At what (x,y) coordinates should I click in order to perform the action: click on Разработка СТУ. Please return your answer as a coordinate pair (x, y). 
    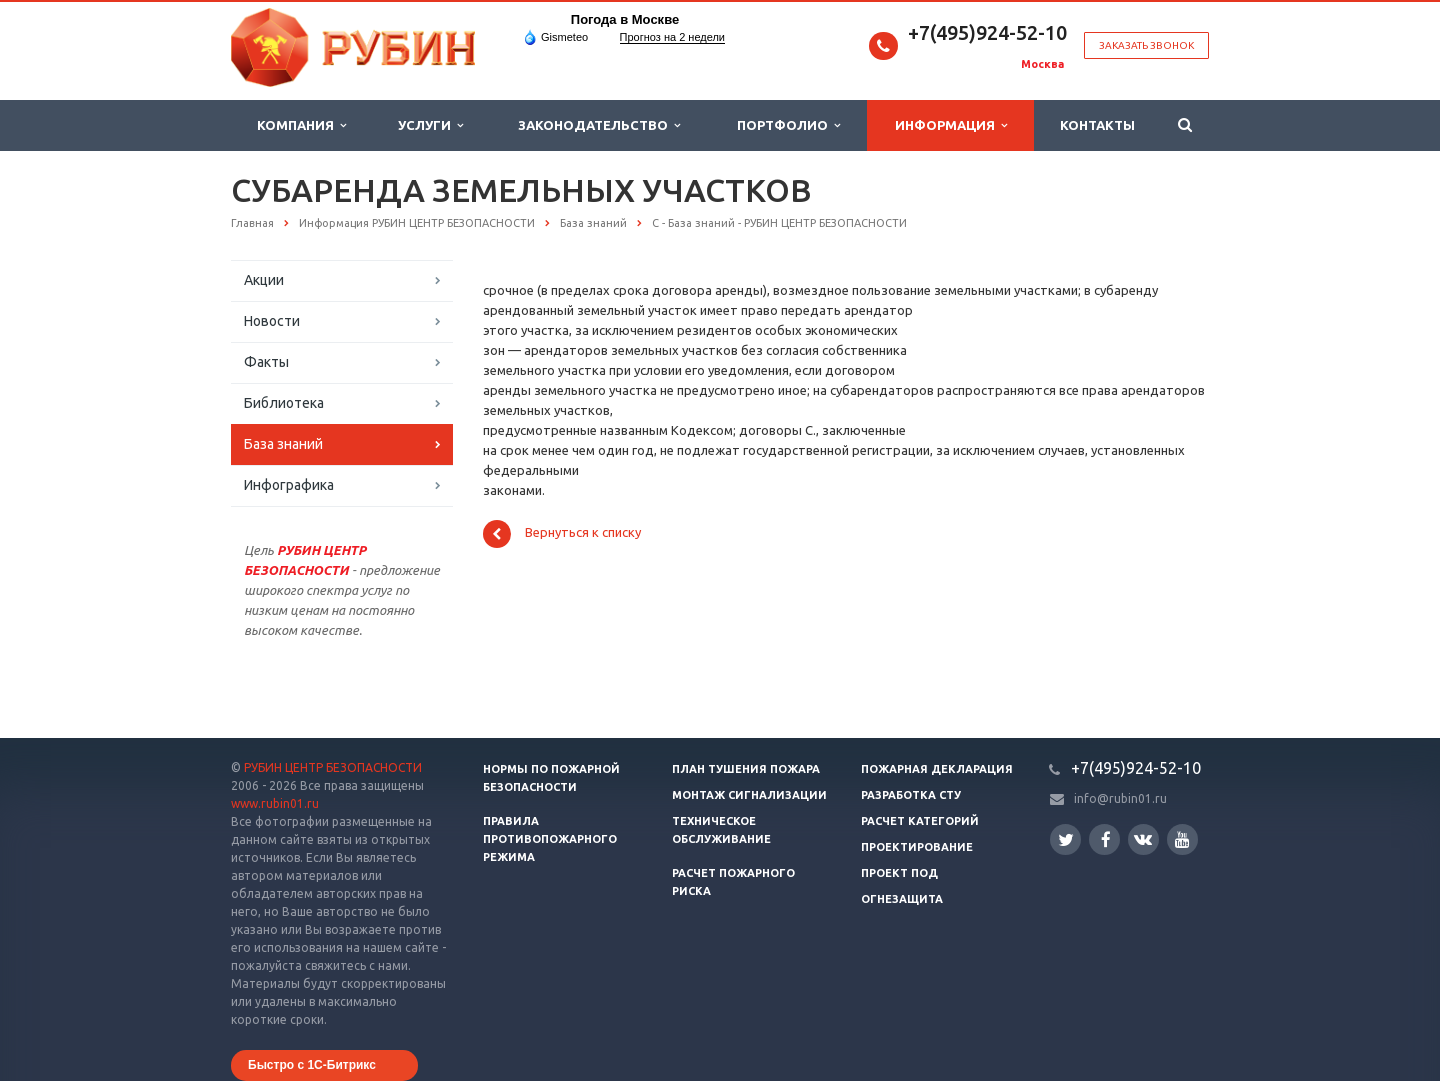
    Looking at the image, I should click on (911, 795).